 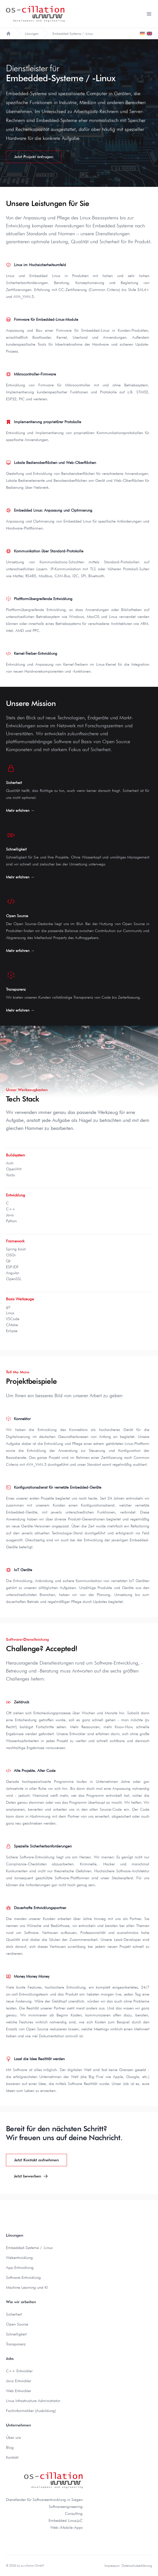 What do you see at coordinates (23, 2277) in the screenshot?
I see `Software-Entwicklung` at bounding box center [23, 2277].